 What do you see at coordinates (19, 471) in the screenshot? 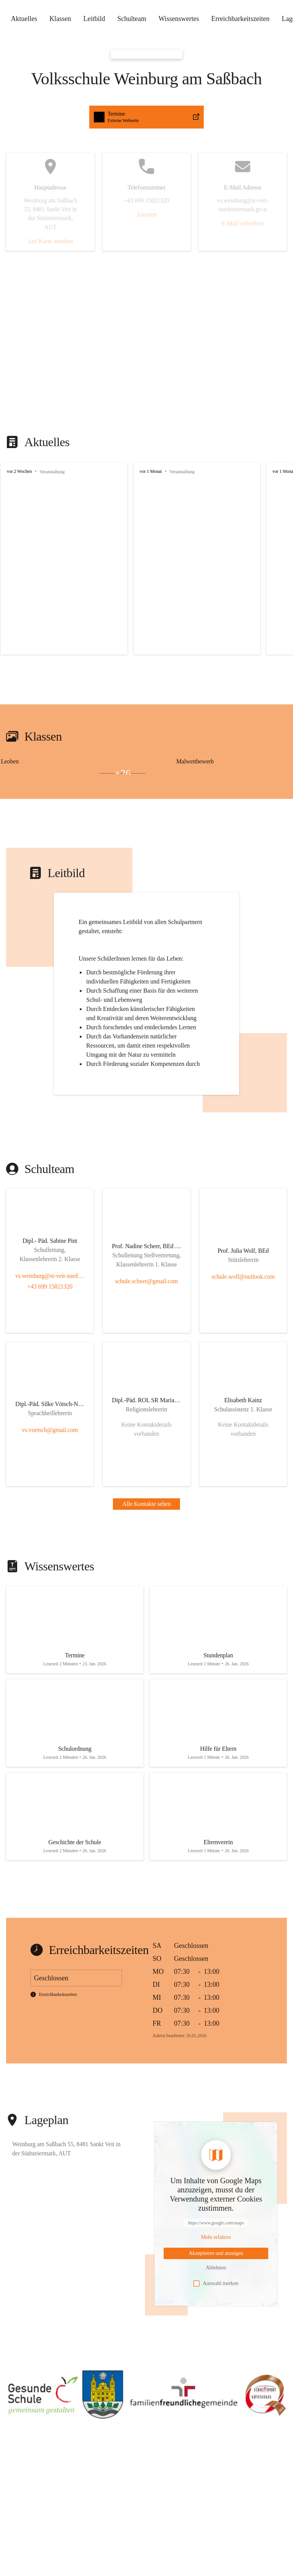
I see `vor 2 Wochen` at bounding box center [19, 471].